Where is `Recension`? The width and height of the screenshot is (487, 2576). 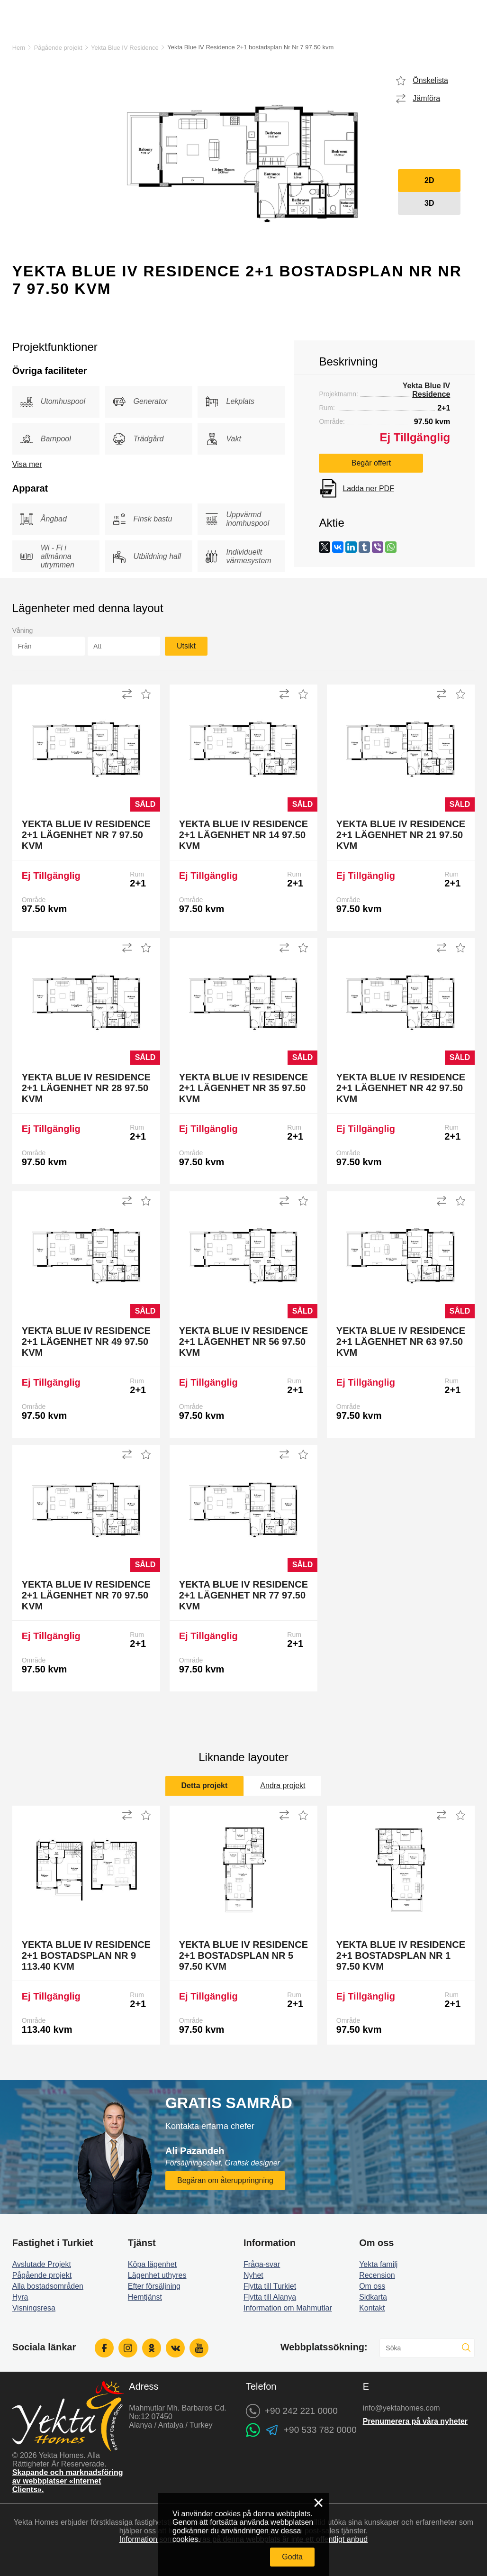
Recension is located at coordinates (377, 2275).